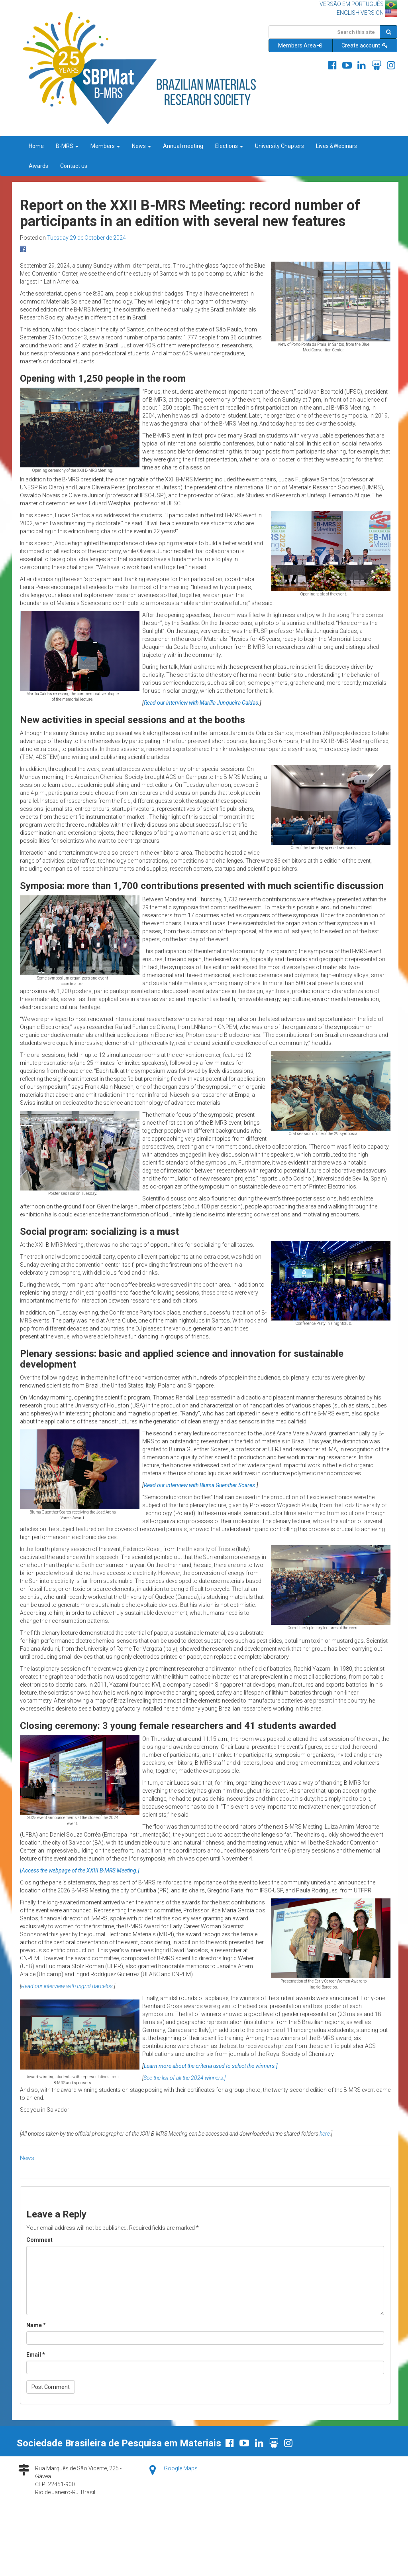 The height and width of the screenshot is (2576, 408). What do you see at coordinates (73, 166) in the screenshot?
I see `Contact us` at bounding box center [73, 166].